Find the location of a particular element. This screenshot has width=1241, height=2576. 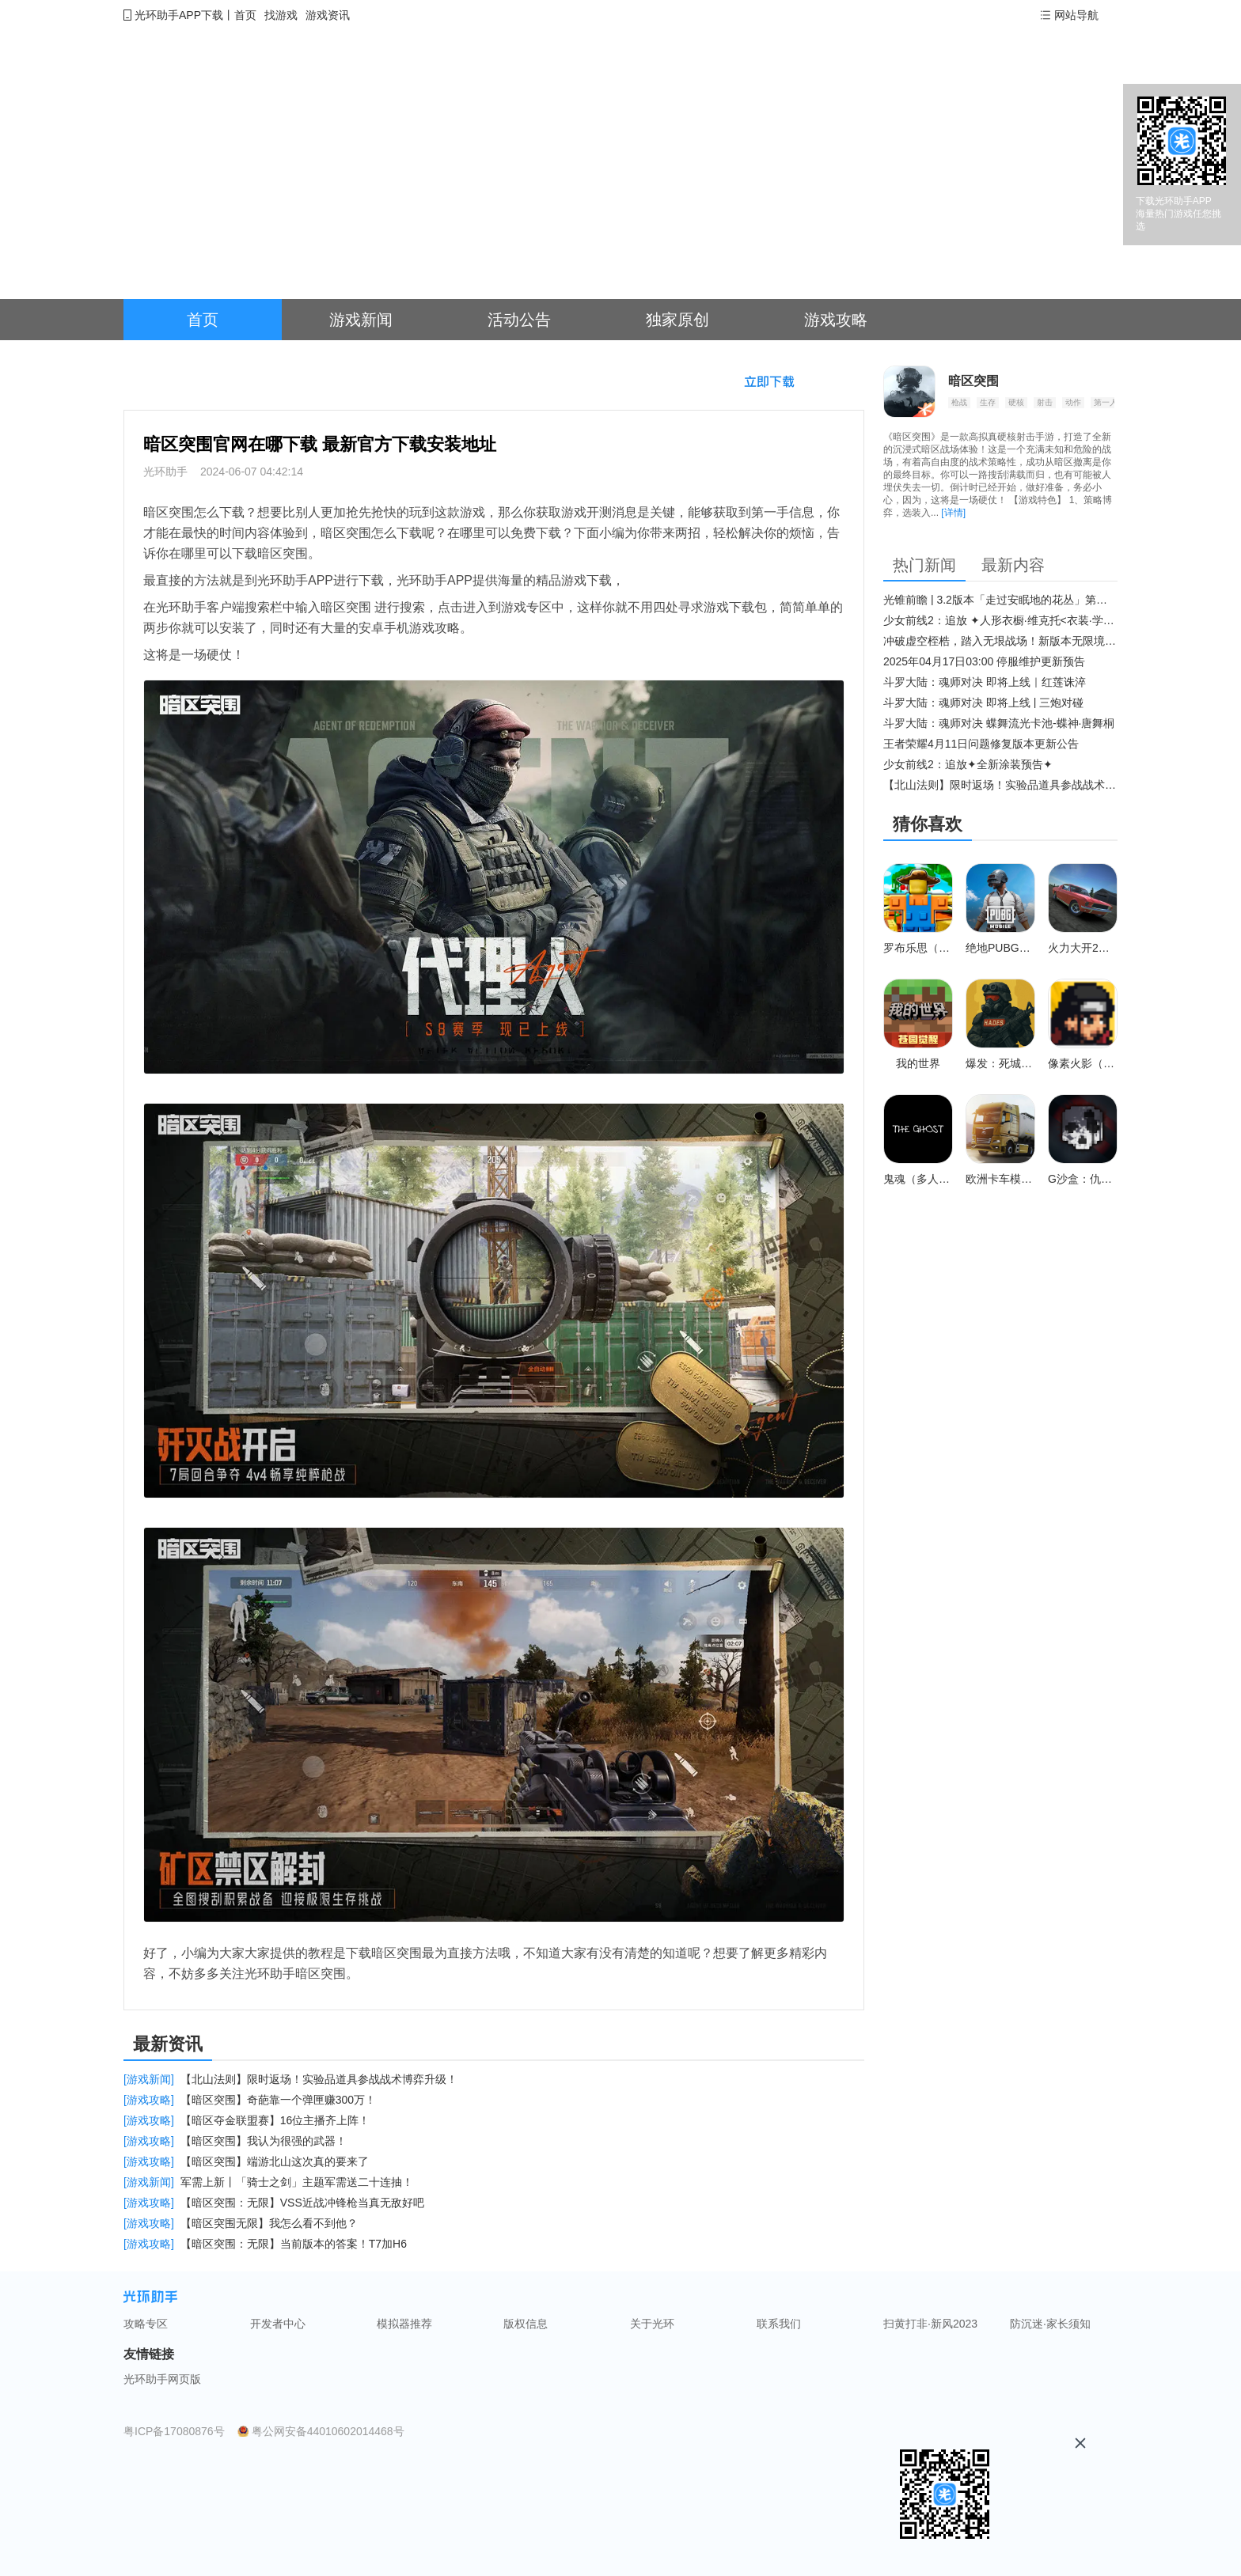

游戏资讯 is located at coordinates (328, 15).